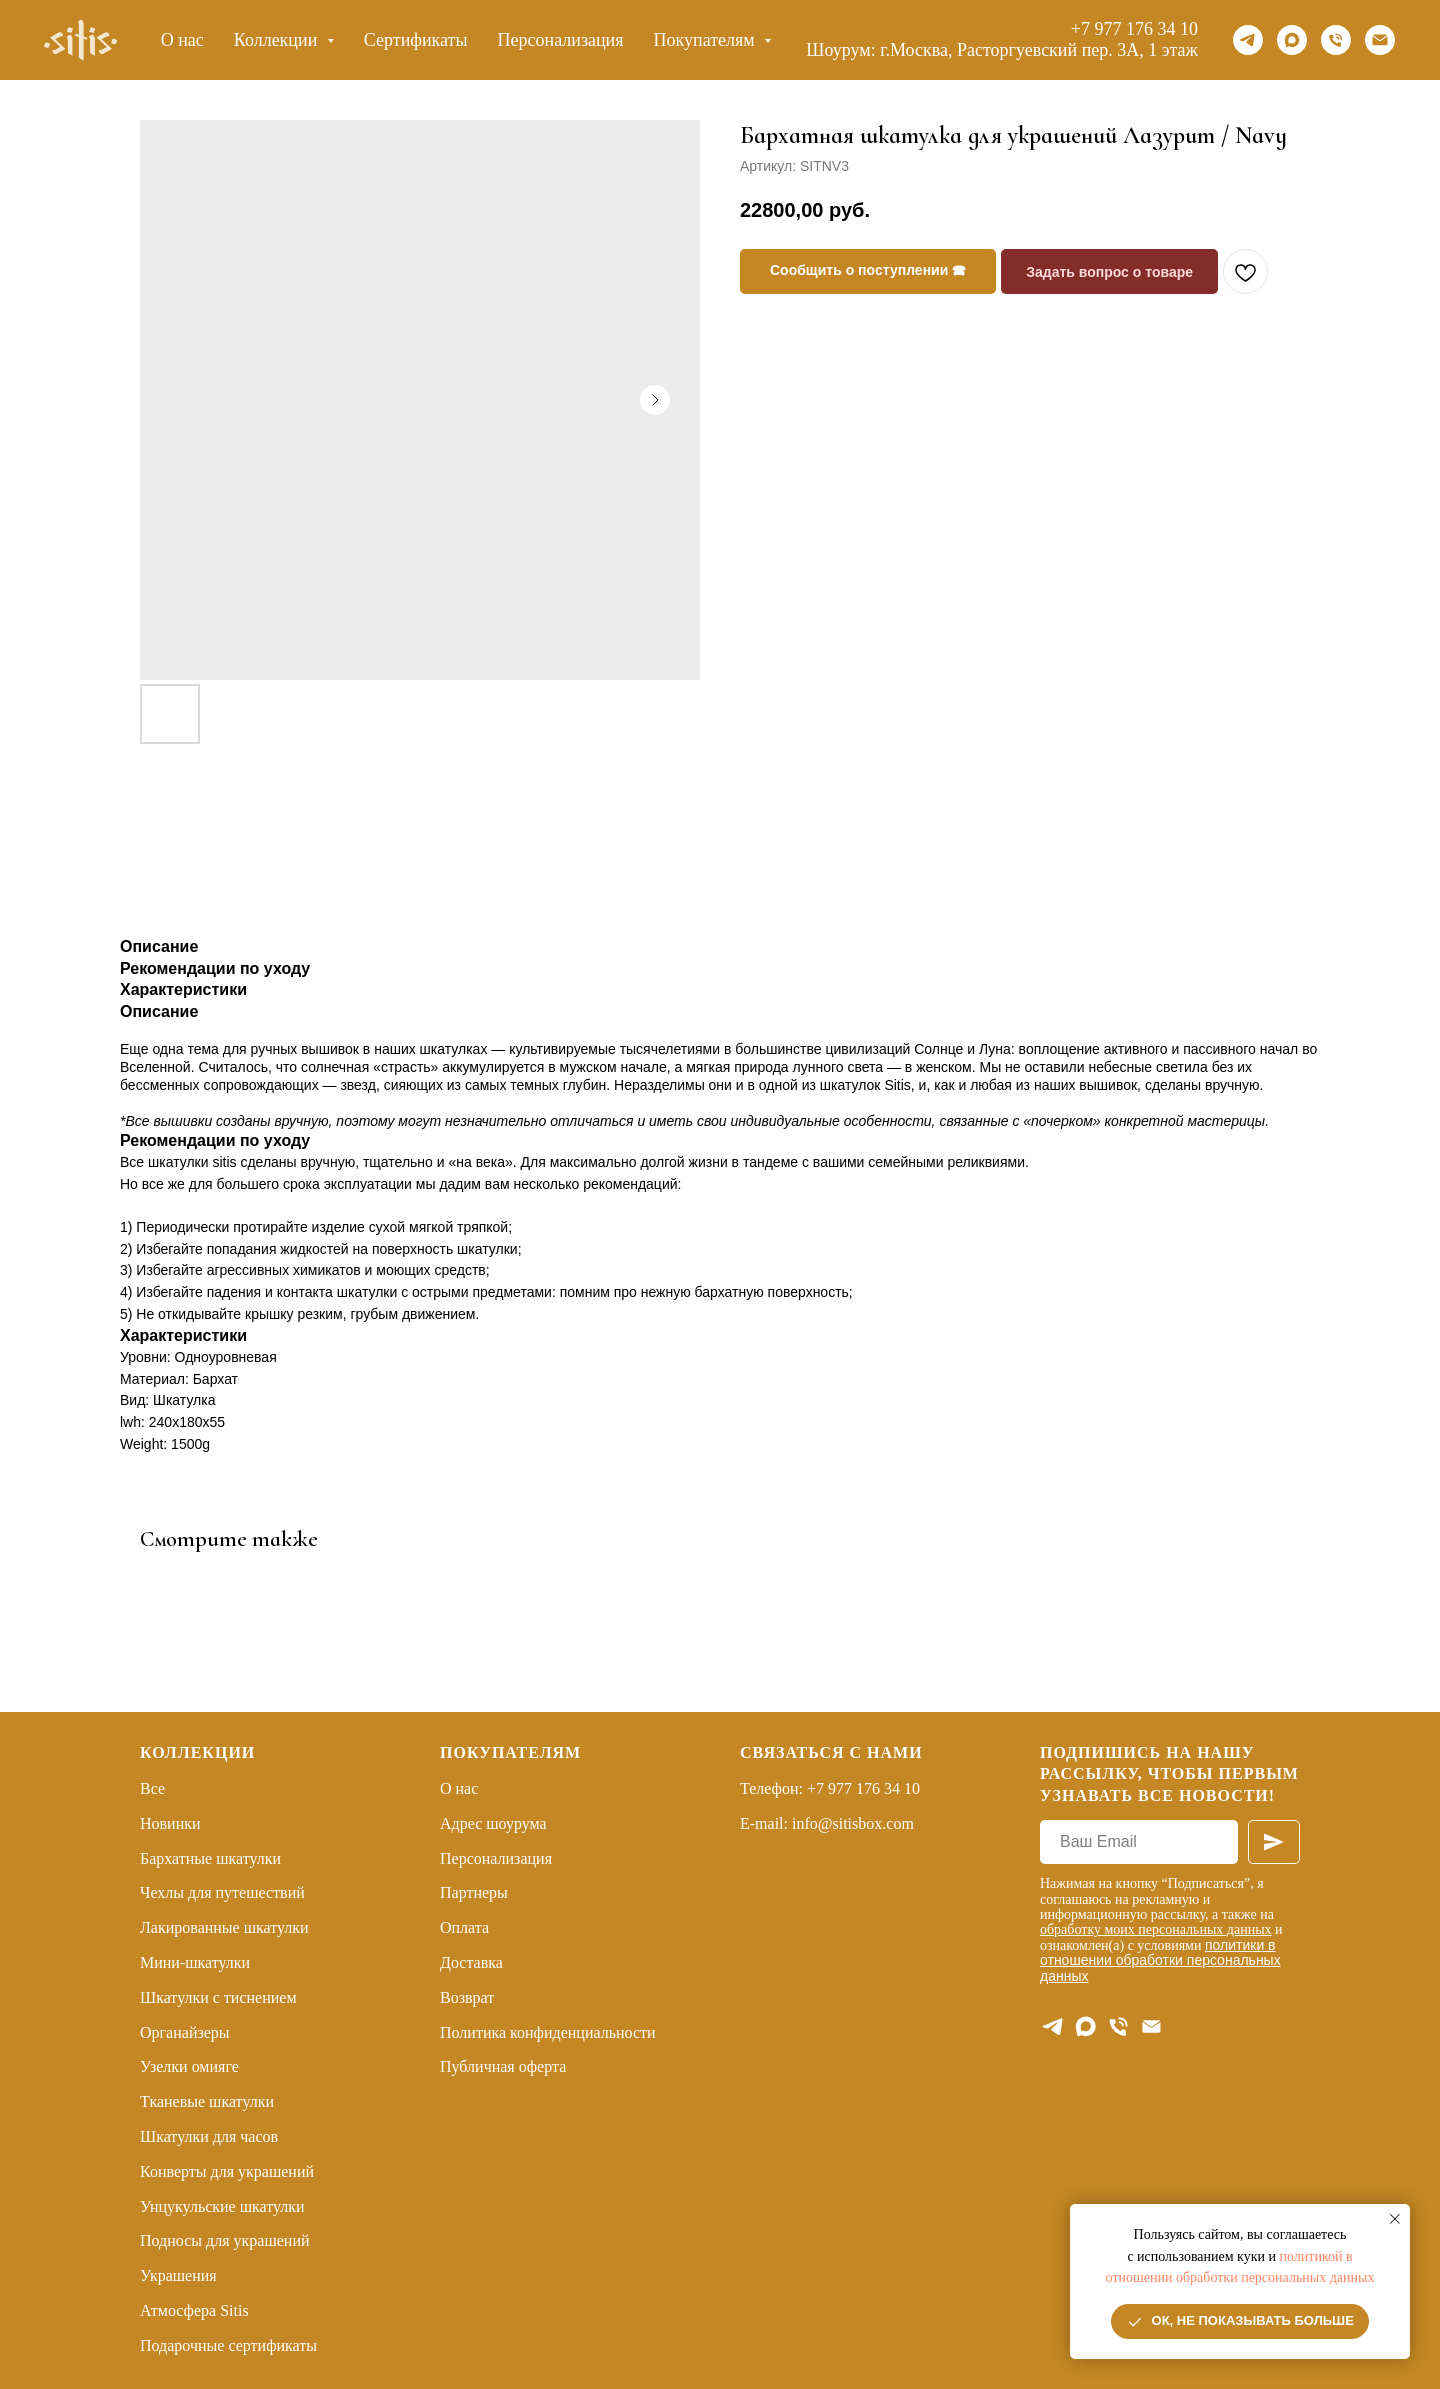 The height and width of the screenshot is (2389, 1440). What do you see at coordinates (224, 1927) in the screenshot?
I see `Лакированные шкатулки` at bounding box center [224, 1927].